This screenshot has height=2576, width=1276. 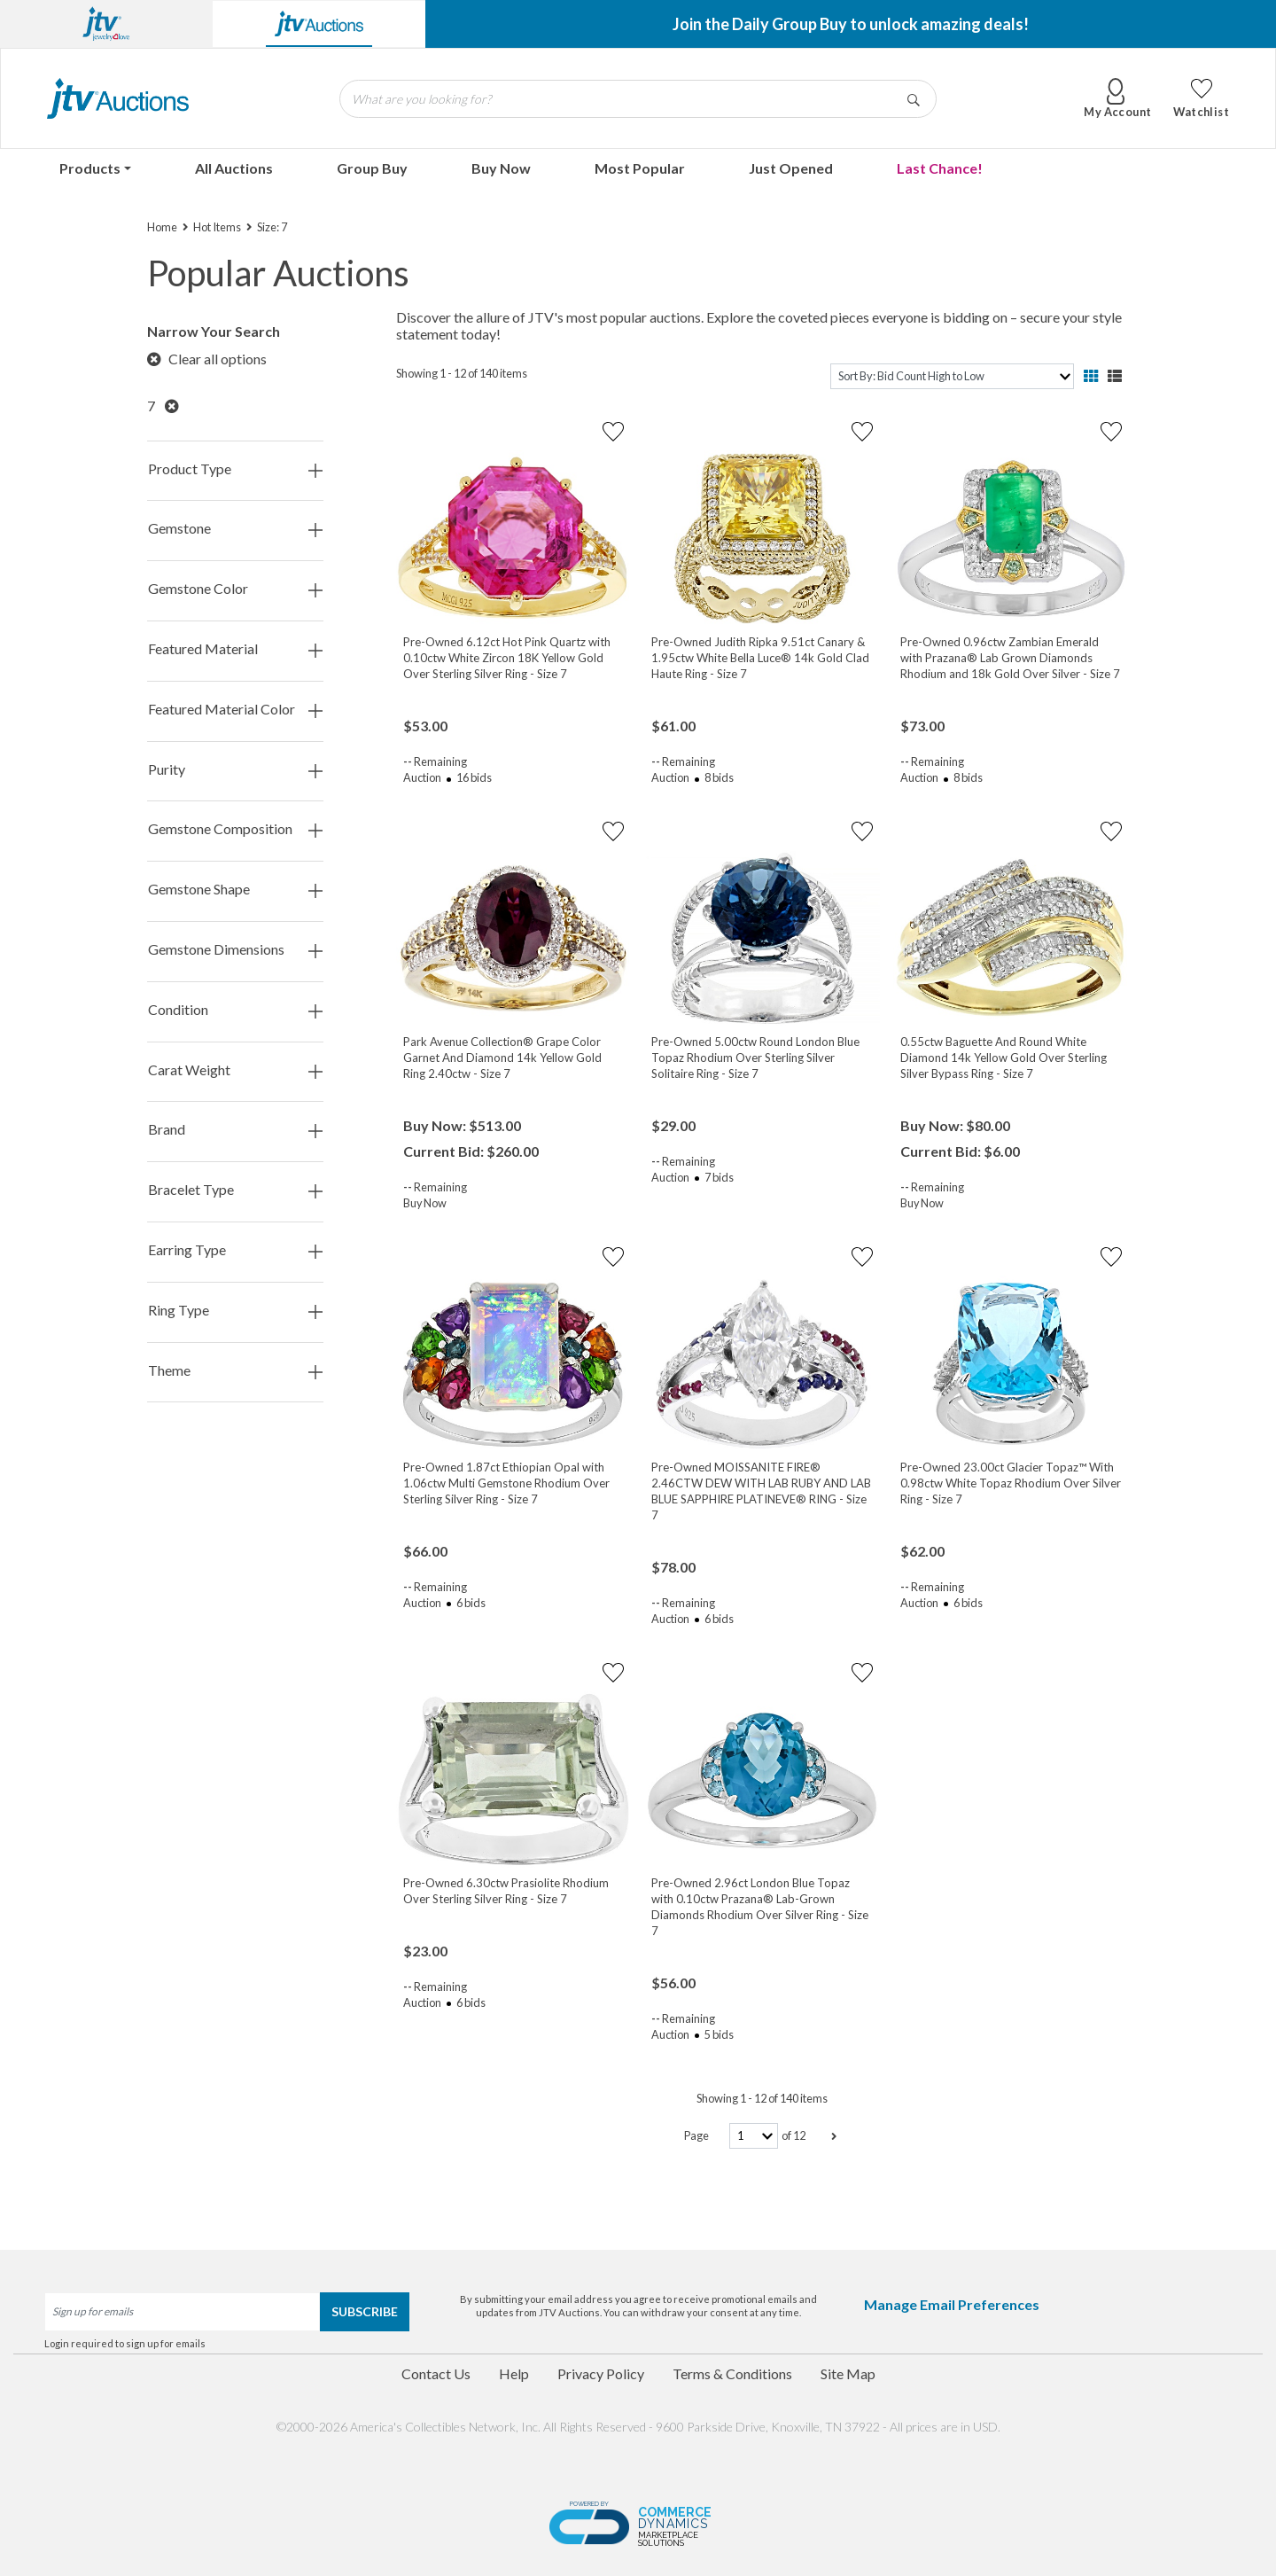 I want to click on Buy Now, so click(x=501, y=168).